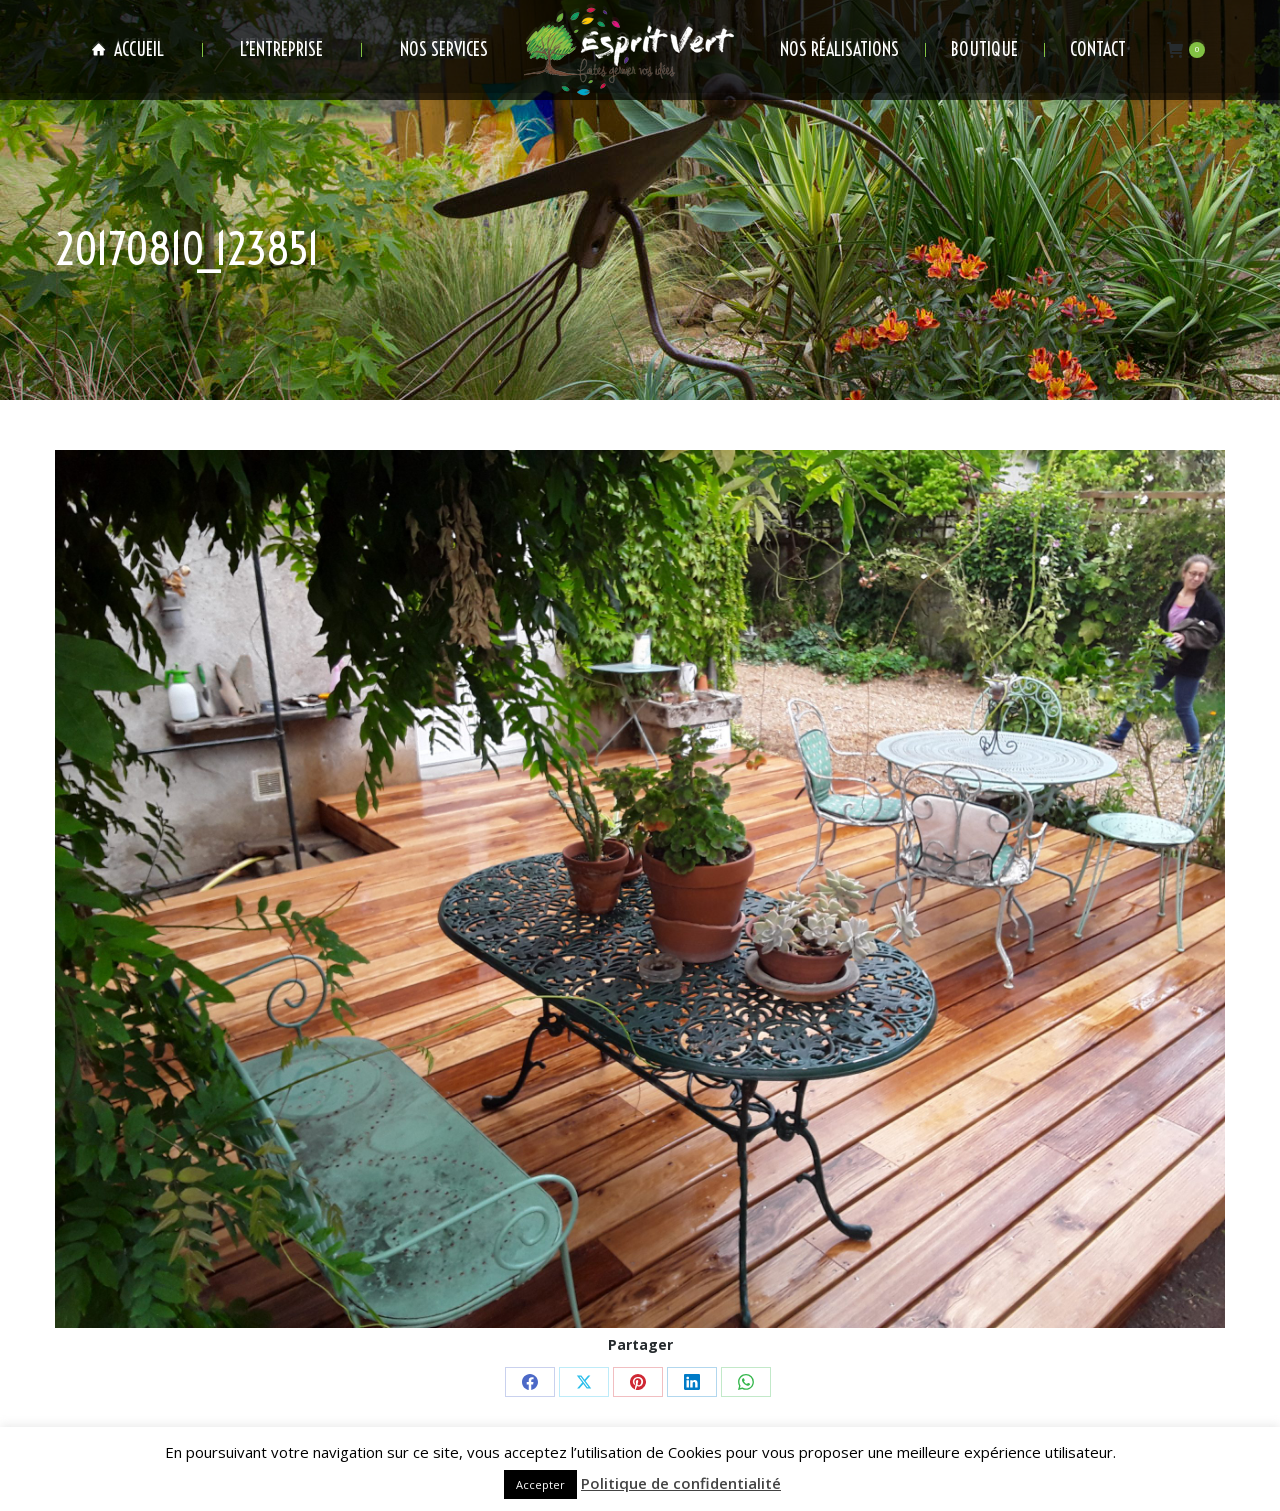 This screenshot has width=1280, height=1511. What do you see at coordinates (540, 1484) in the screenshot?
I see `Accepter [button]` at bounding box center [540, 1484].